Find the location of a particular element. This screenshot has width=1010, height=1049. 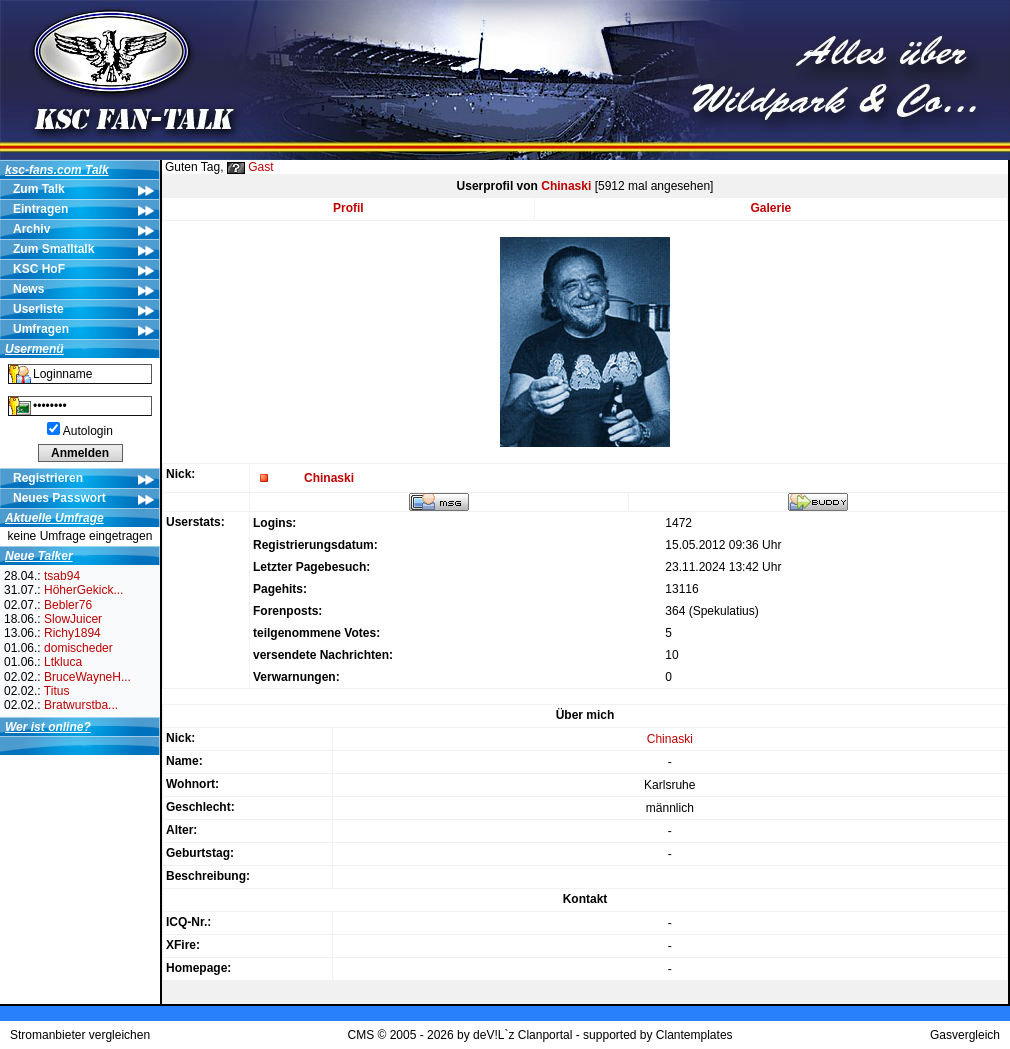

KSC HoF is located at coordinates (39, 269).